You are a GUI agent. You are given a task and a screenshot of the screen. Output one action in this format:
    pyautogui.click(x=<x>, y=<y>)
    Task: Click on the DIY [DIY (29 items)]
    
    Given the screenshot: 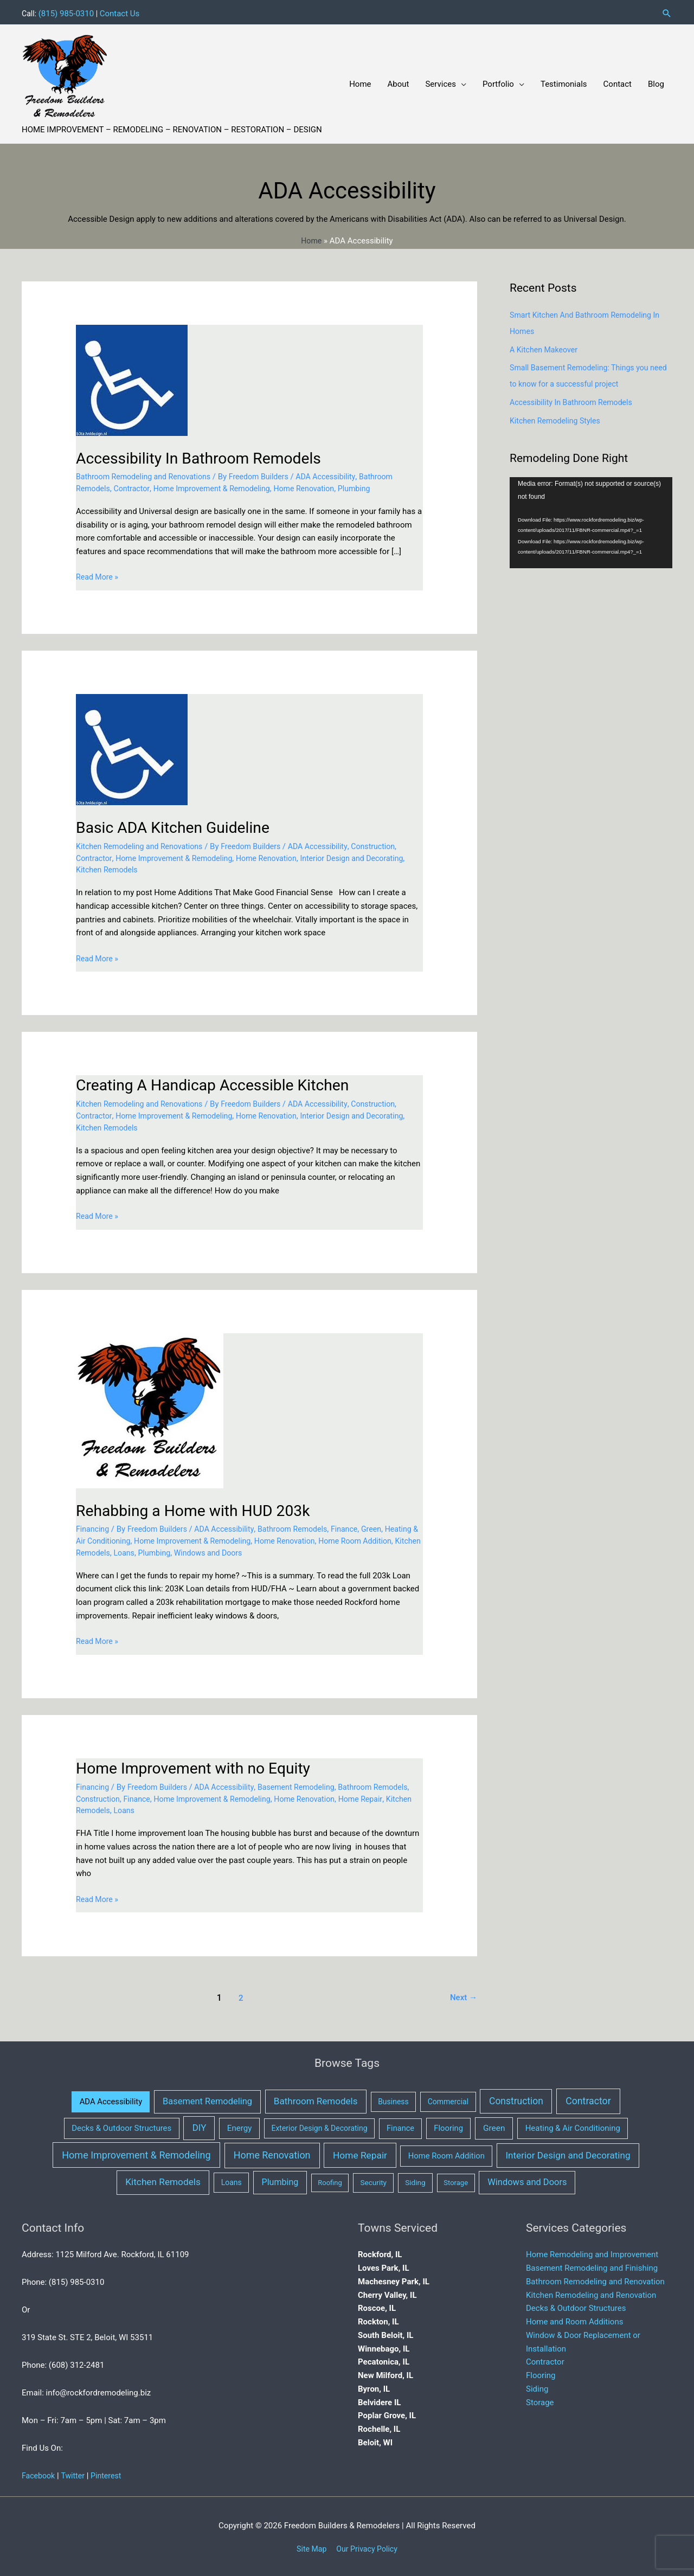 What is the action you would take?
    pyautogui.click(x=199, y=2125)
    